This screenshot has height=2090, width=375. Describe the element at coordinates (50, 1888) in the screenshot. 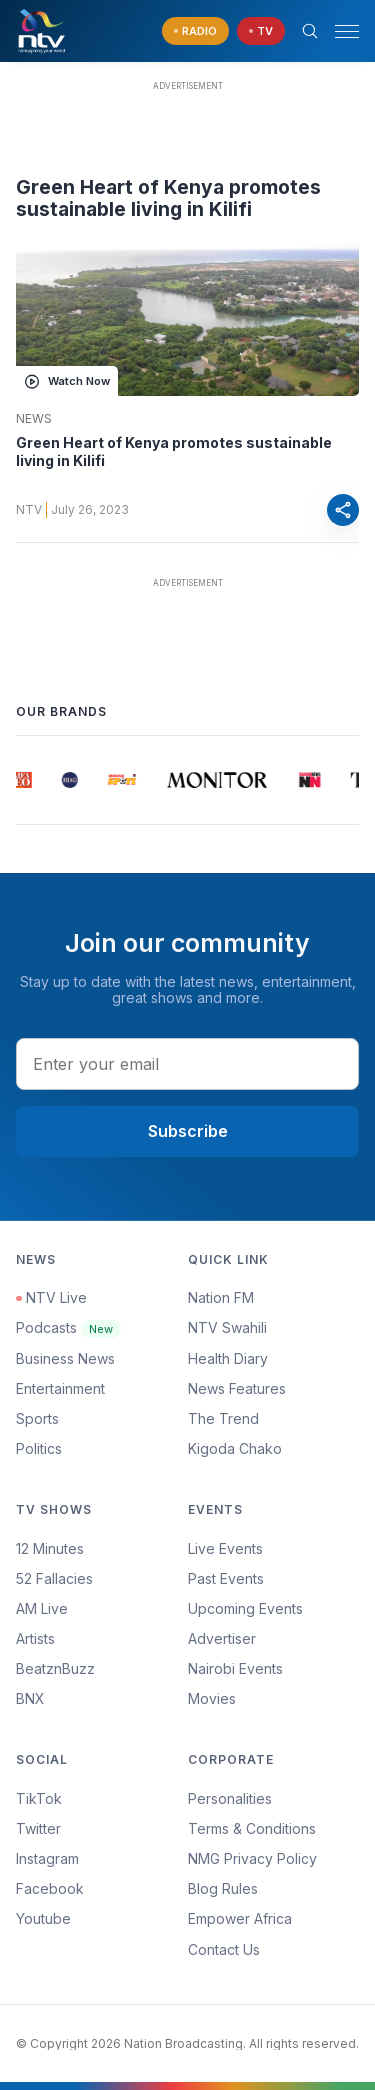

I see `Facebook` at that location.